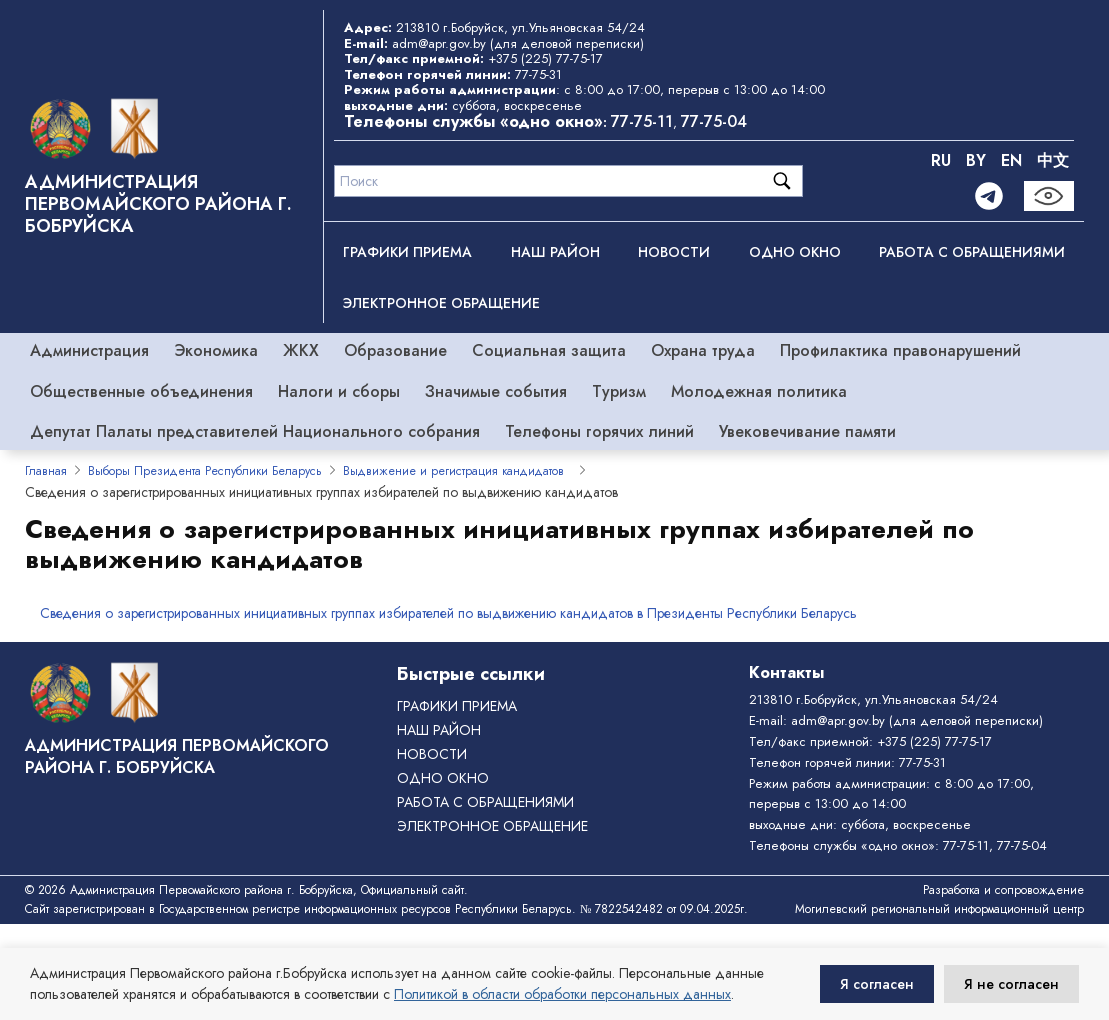 The width and height of the screenshot is (1109, 1020). Describe the element at coordinates (877, 984) in the screenshot. I see `Я согласен` at that location.